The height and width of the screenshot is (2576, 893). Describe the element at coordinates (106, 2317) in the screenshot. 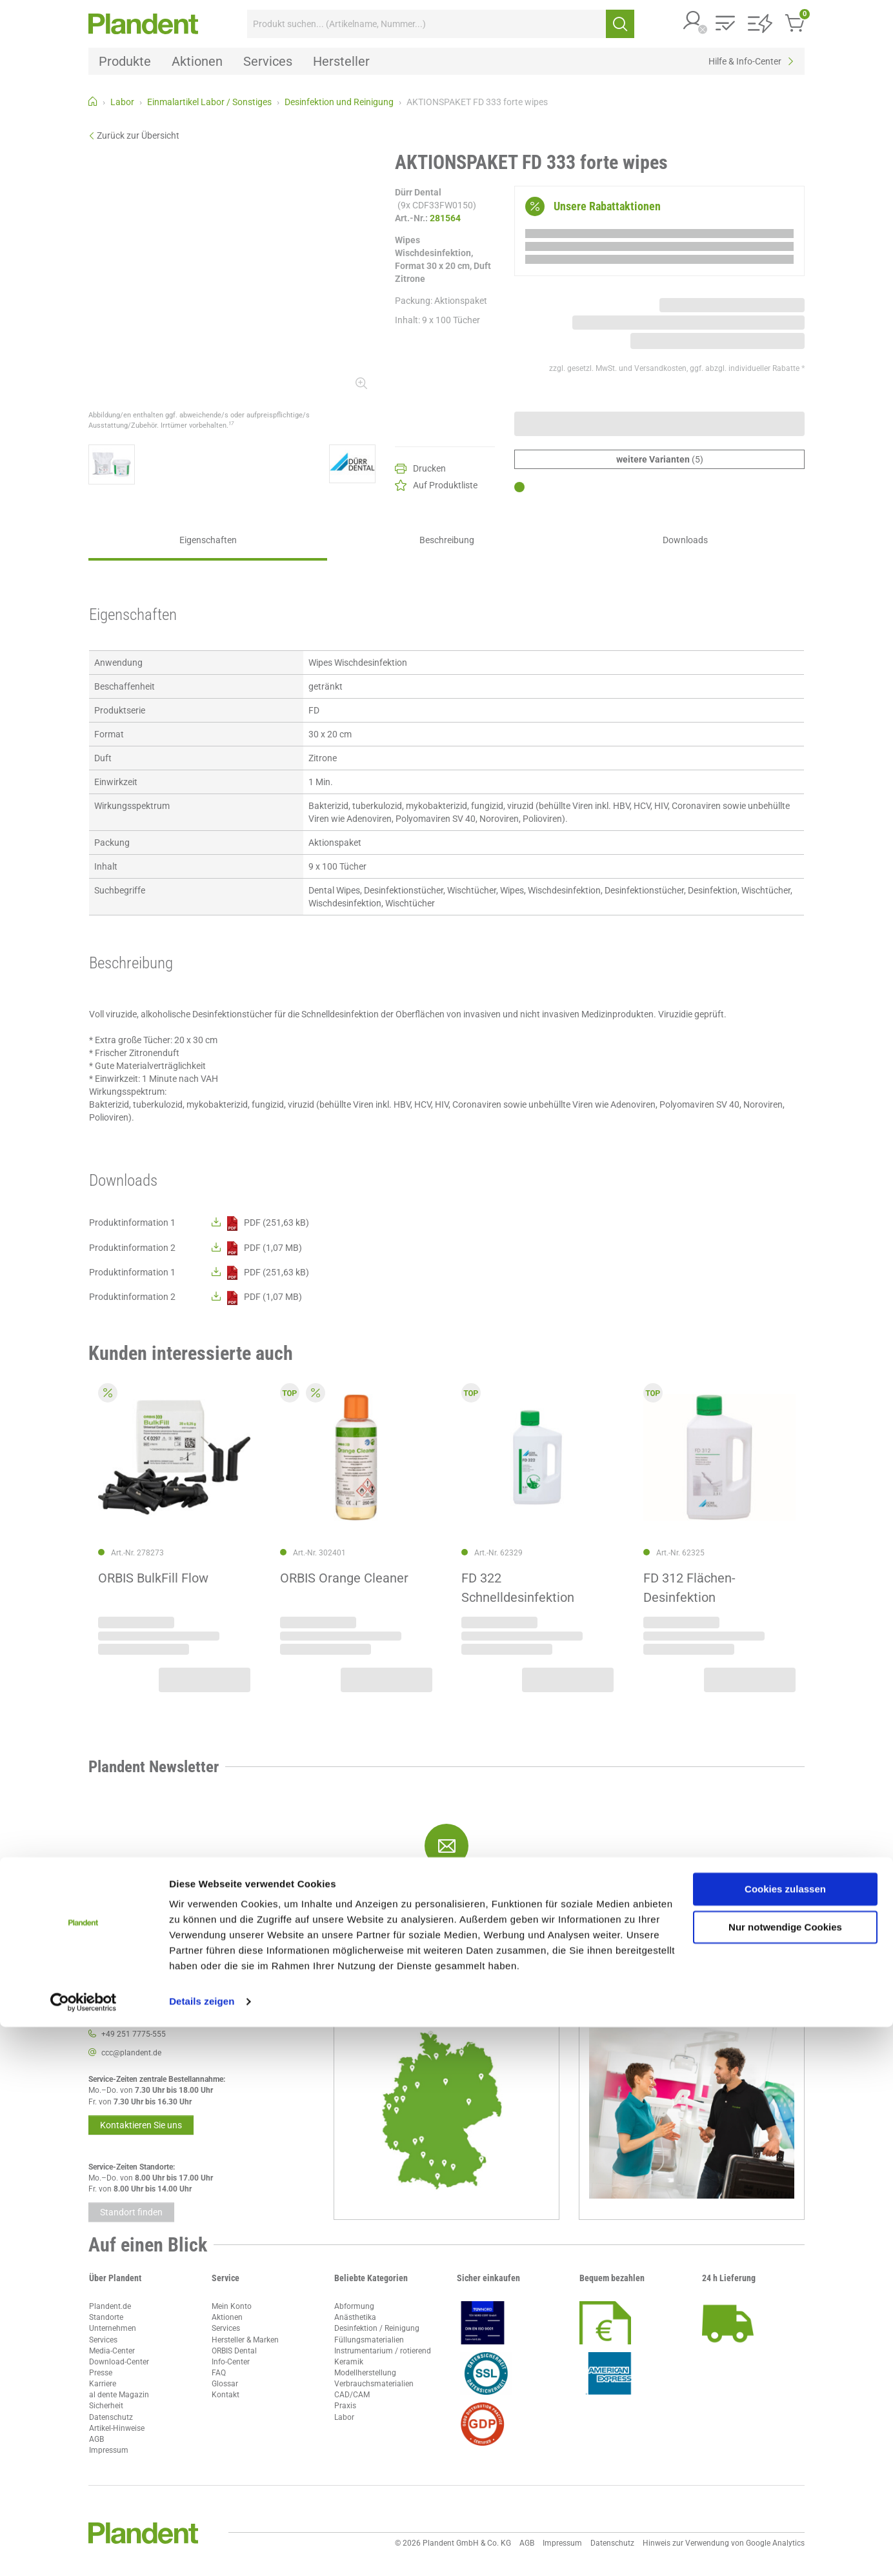

I see `Standorte` at that location.